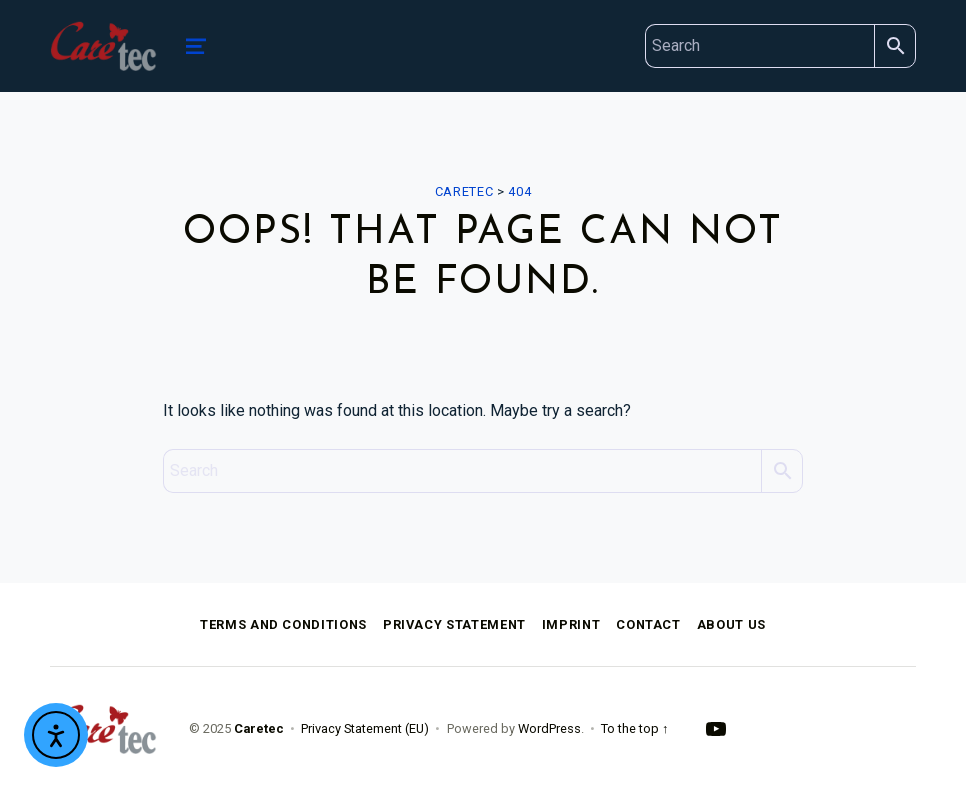 This screenshot has height=791, width=966. I want to click on Contact, so click(648, 624).